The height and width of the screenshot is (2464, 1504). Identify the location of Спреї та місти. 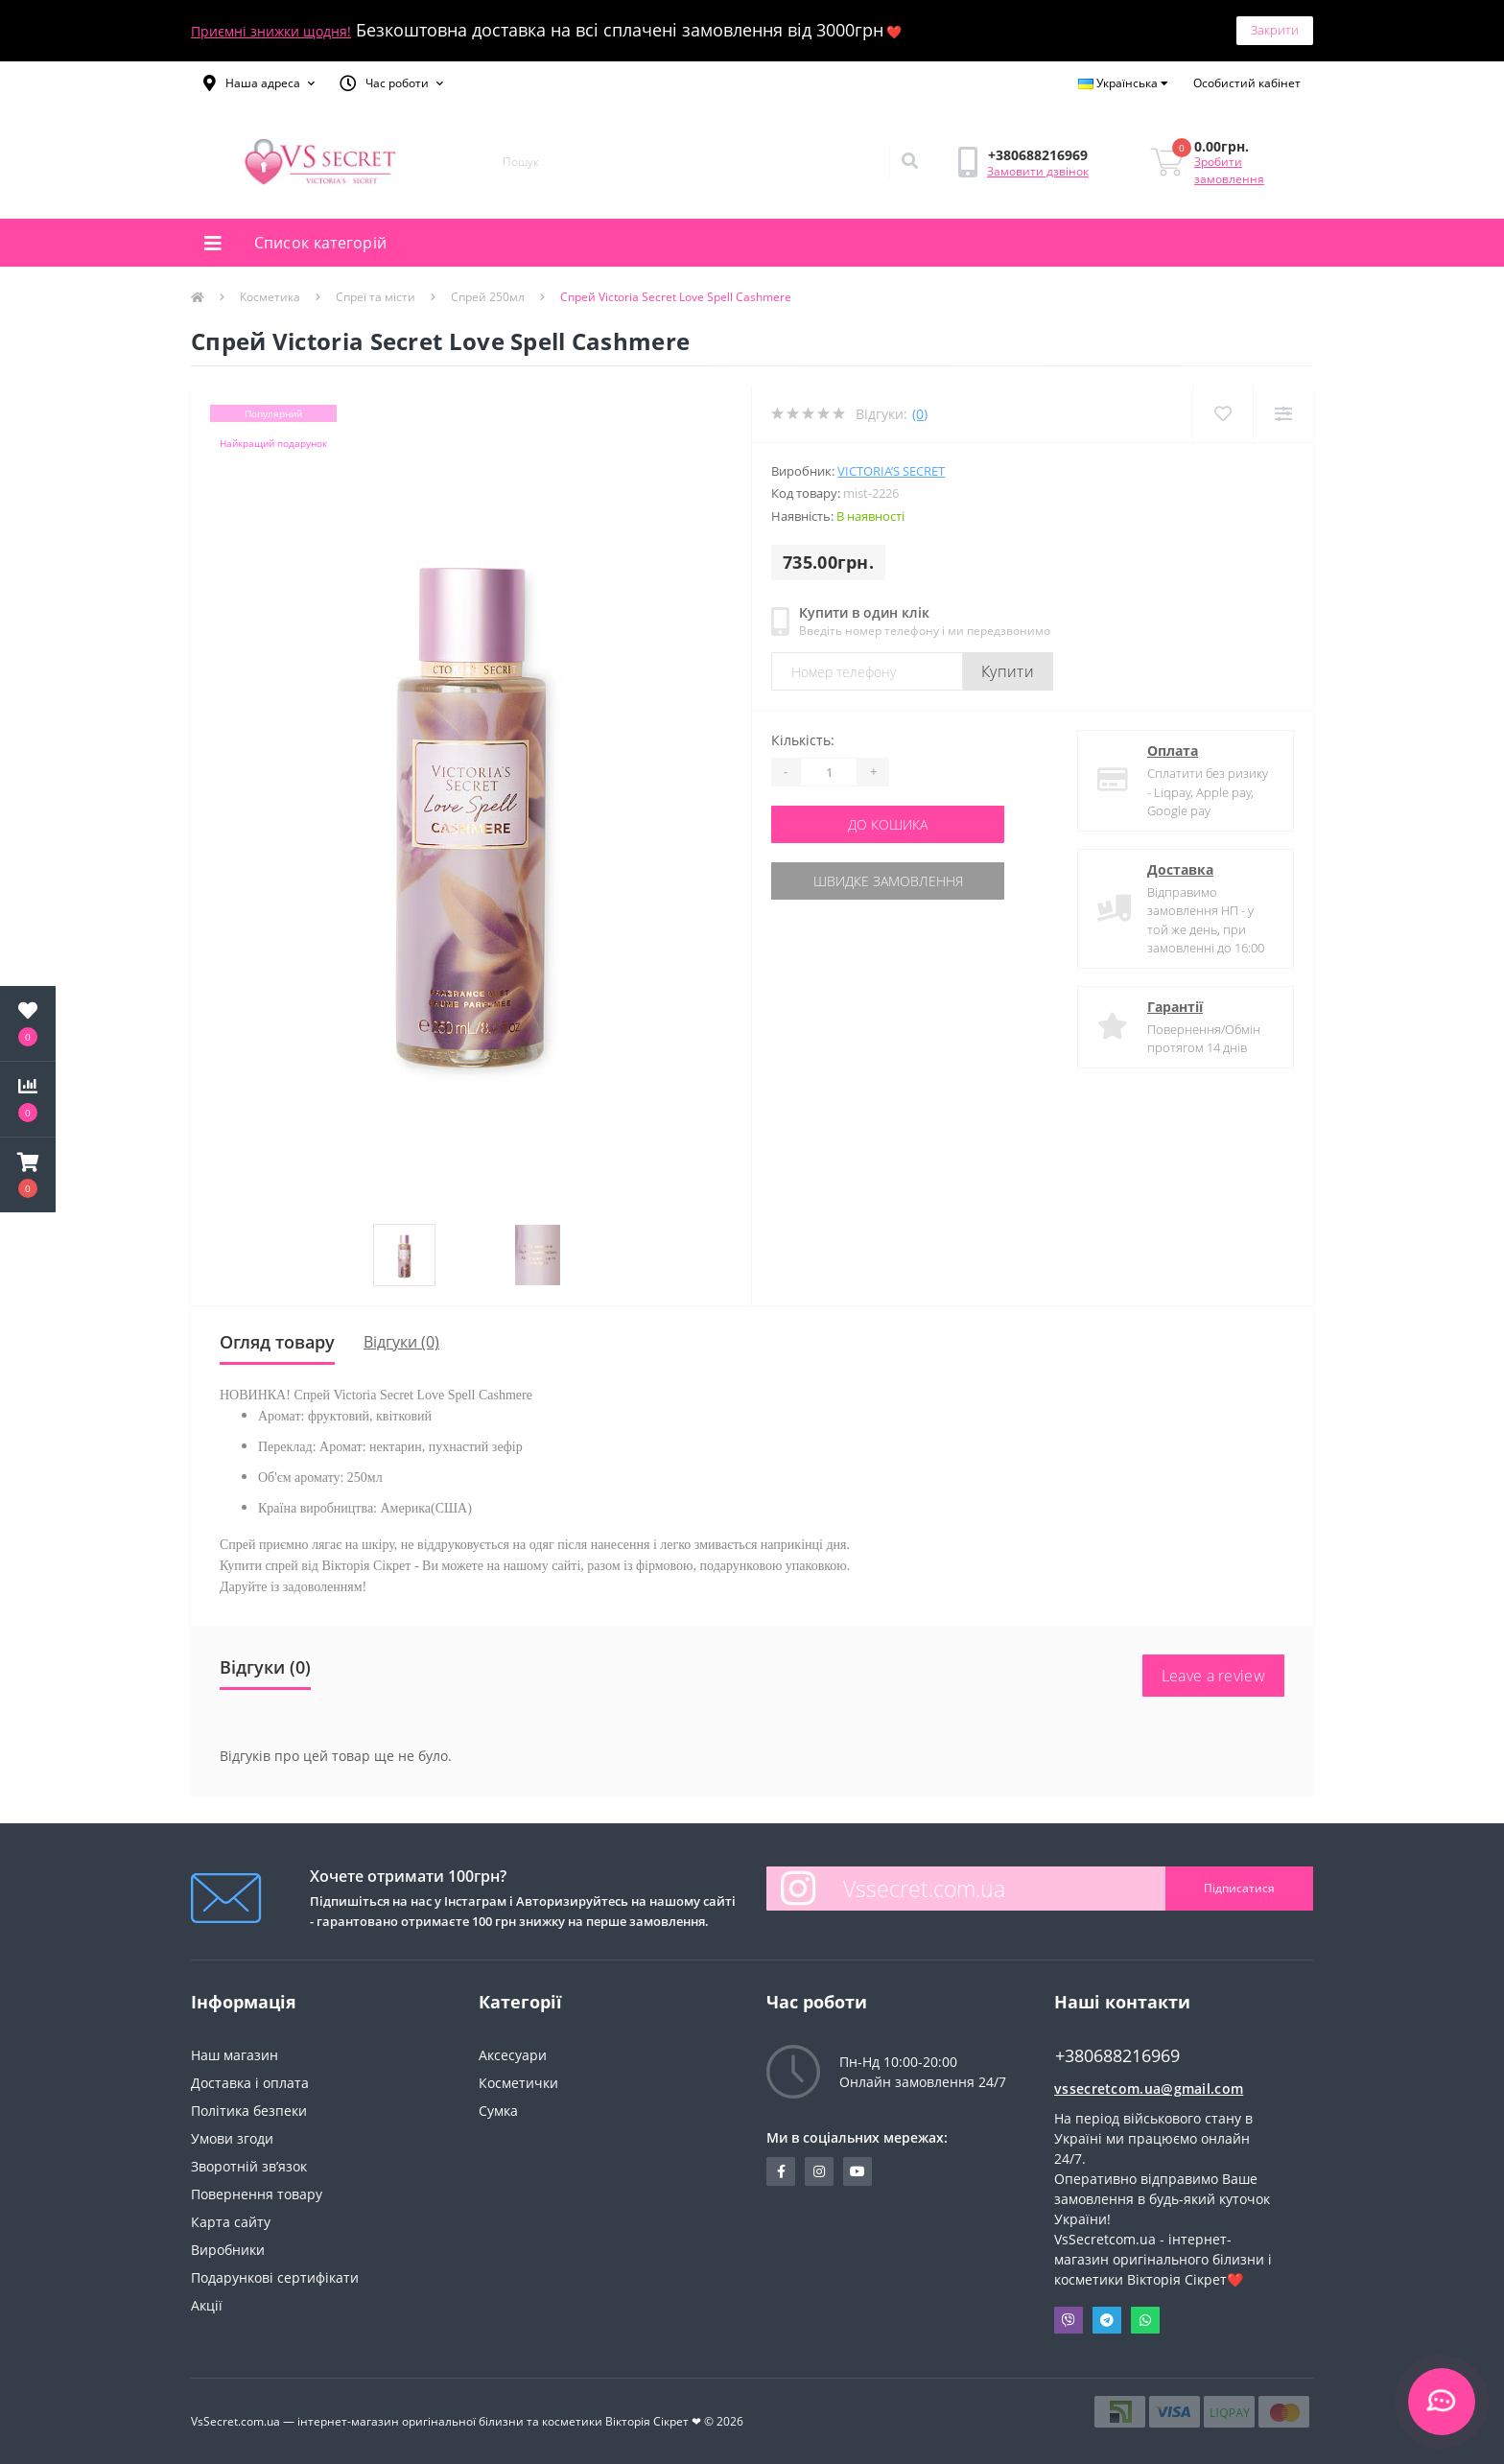
(375, 297).